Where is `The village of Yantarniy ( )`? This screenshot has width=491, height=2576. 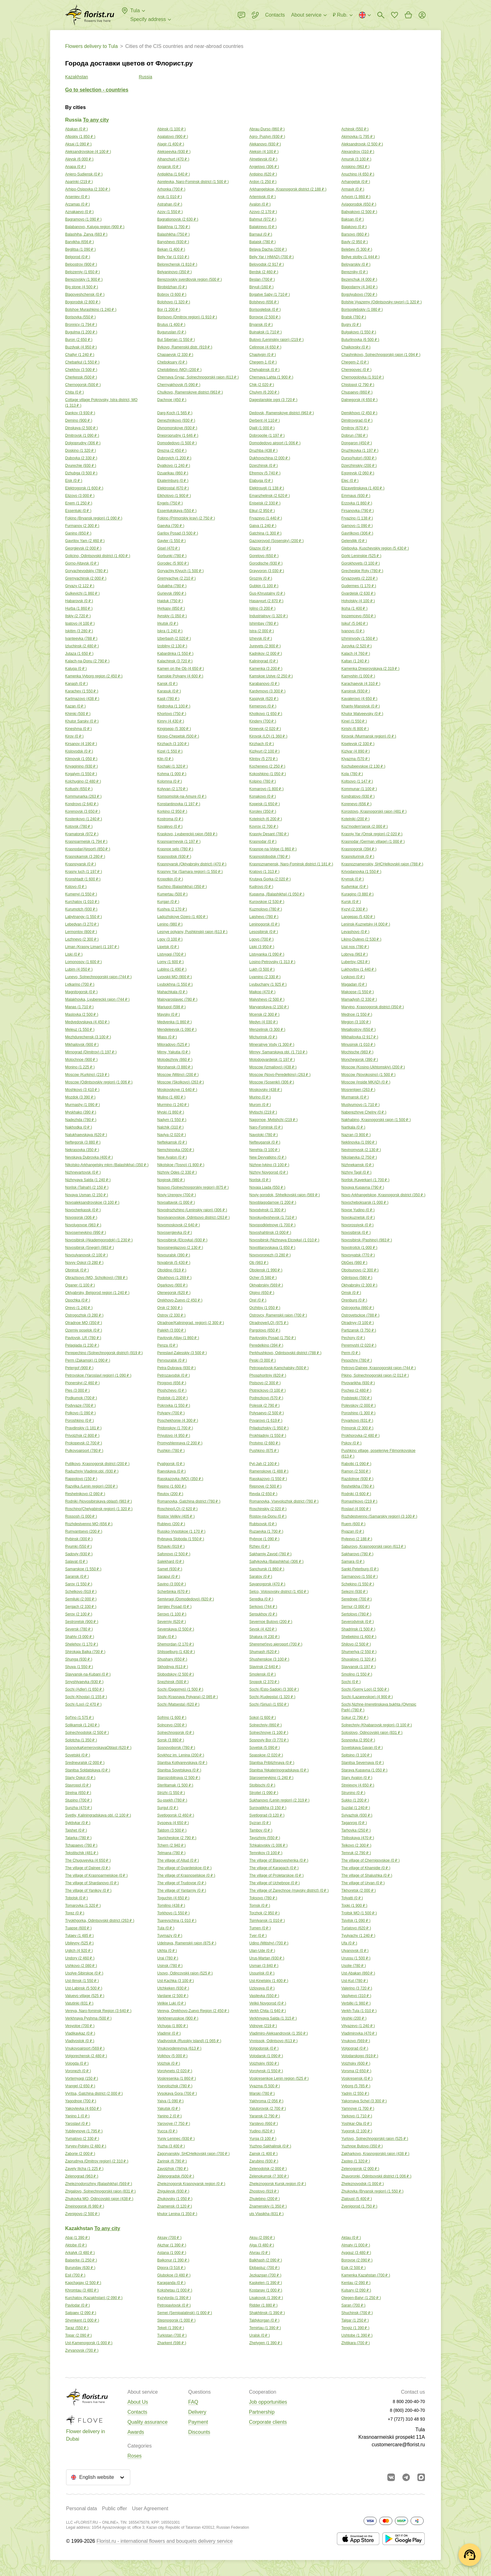
The village of Yantarniy ( ) is located at coordinates (181, 1890).